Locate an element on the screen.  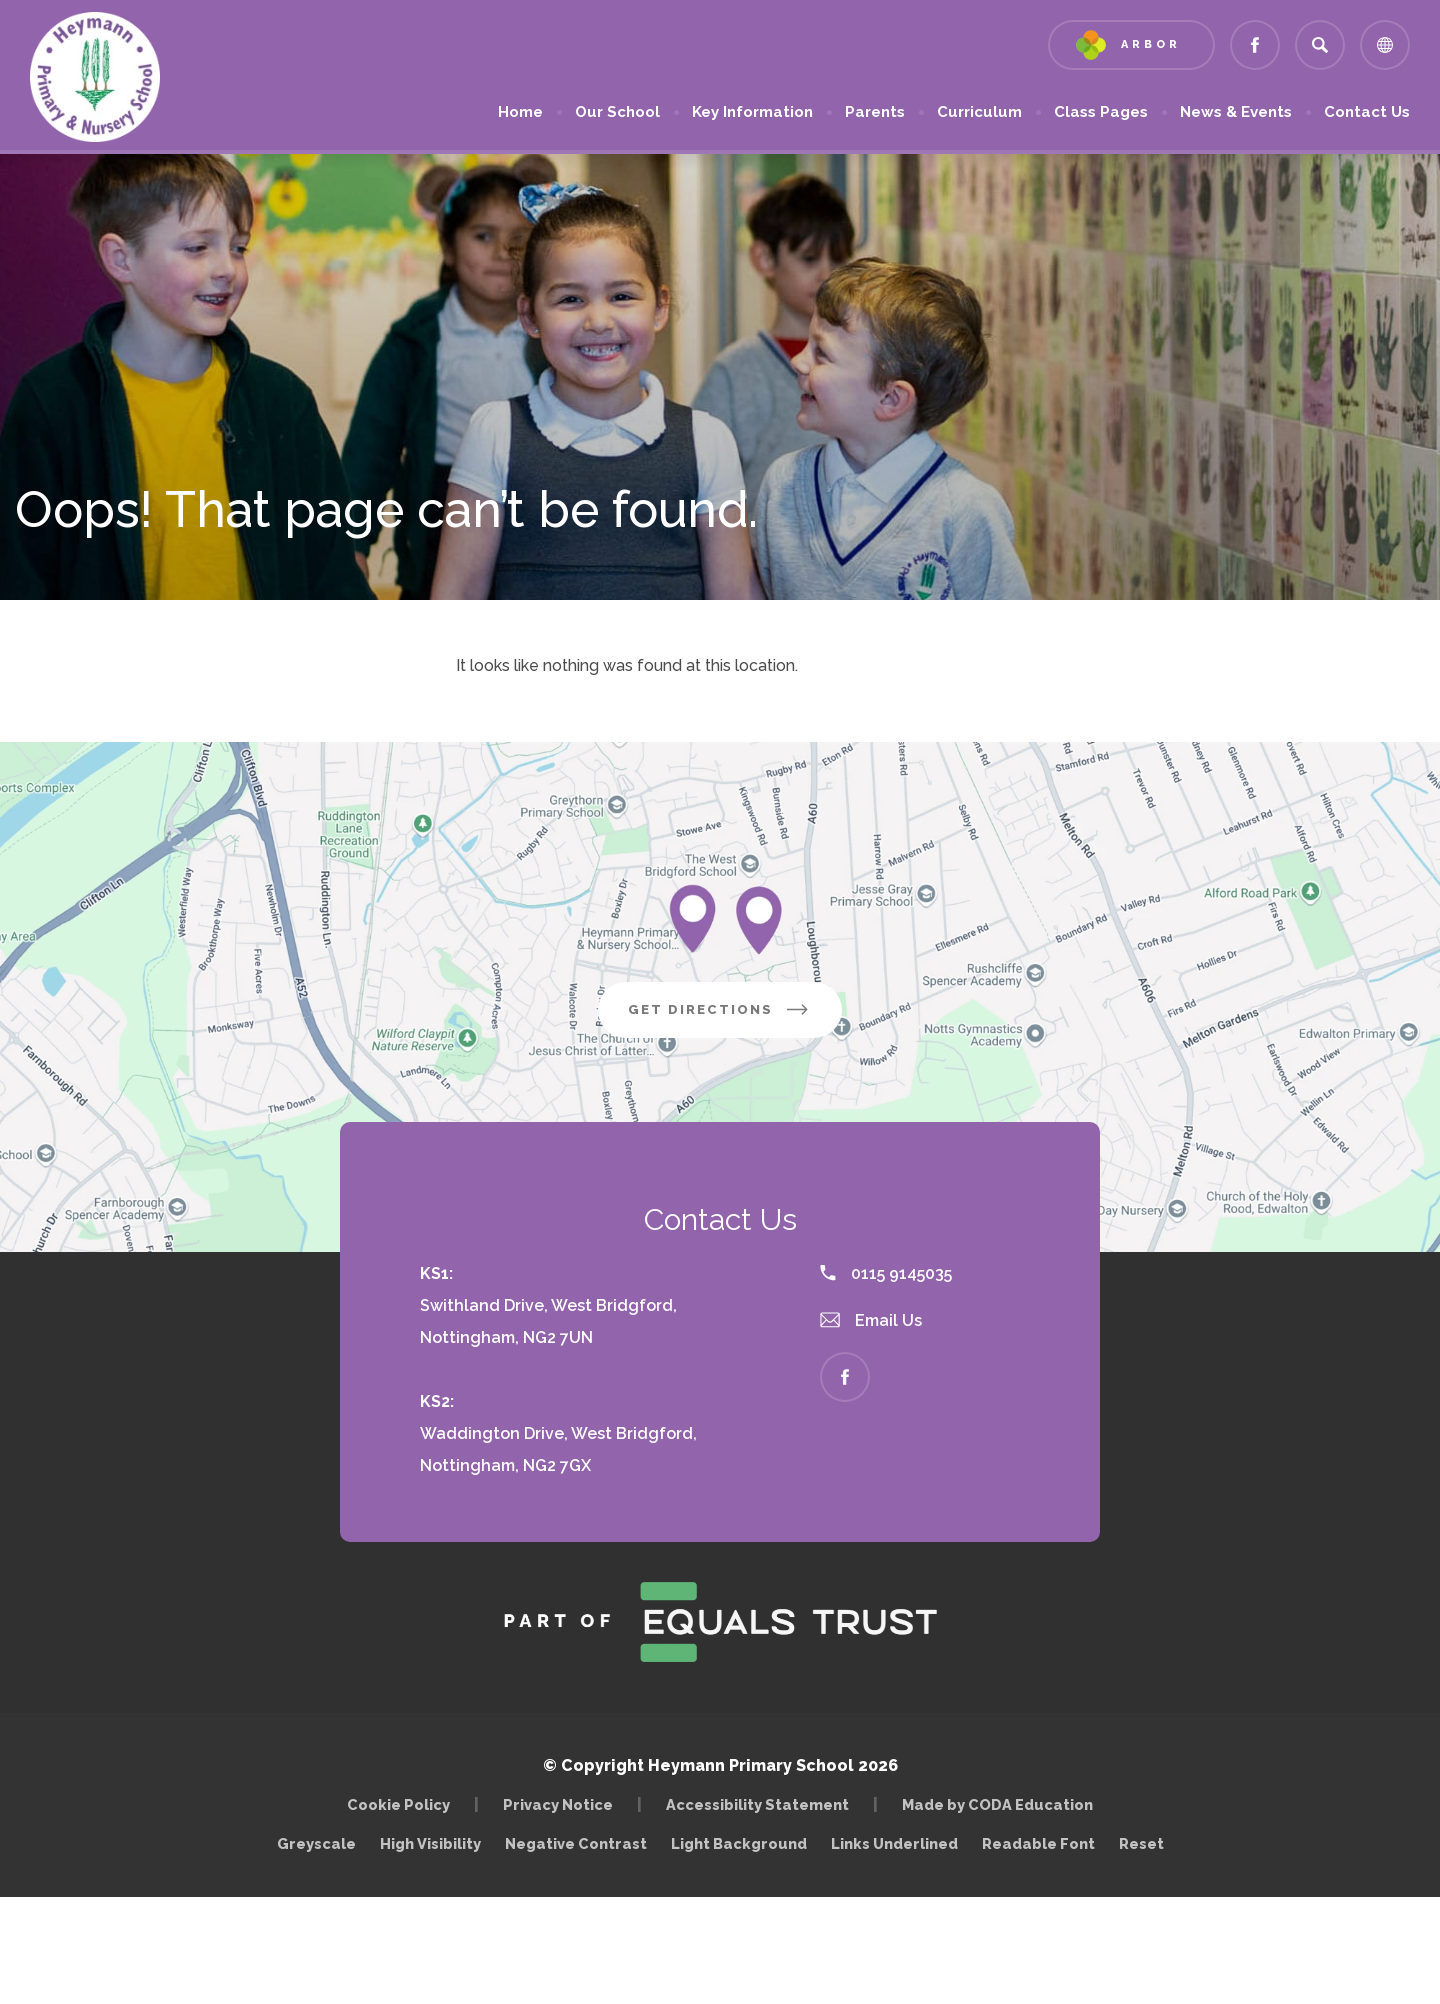
Get Directions is located at coordinates (735, 1017).